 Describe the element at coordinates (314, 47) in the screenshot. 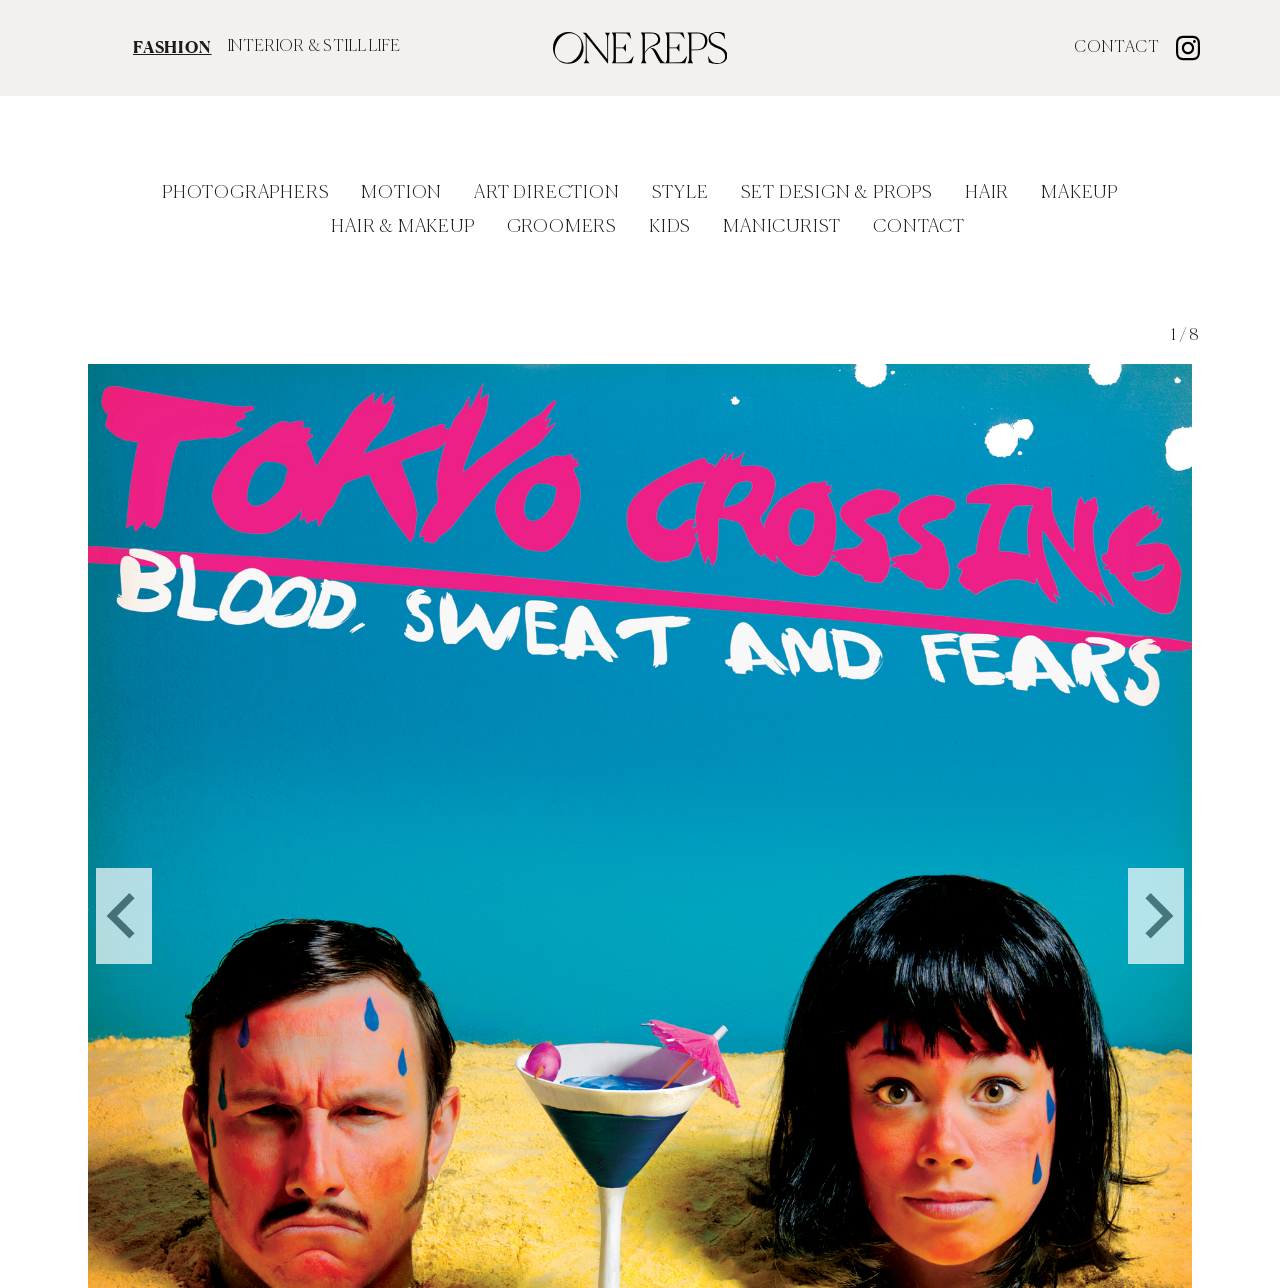

I see `INTERIOR & STILL LIFE` at that location.